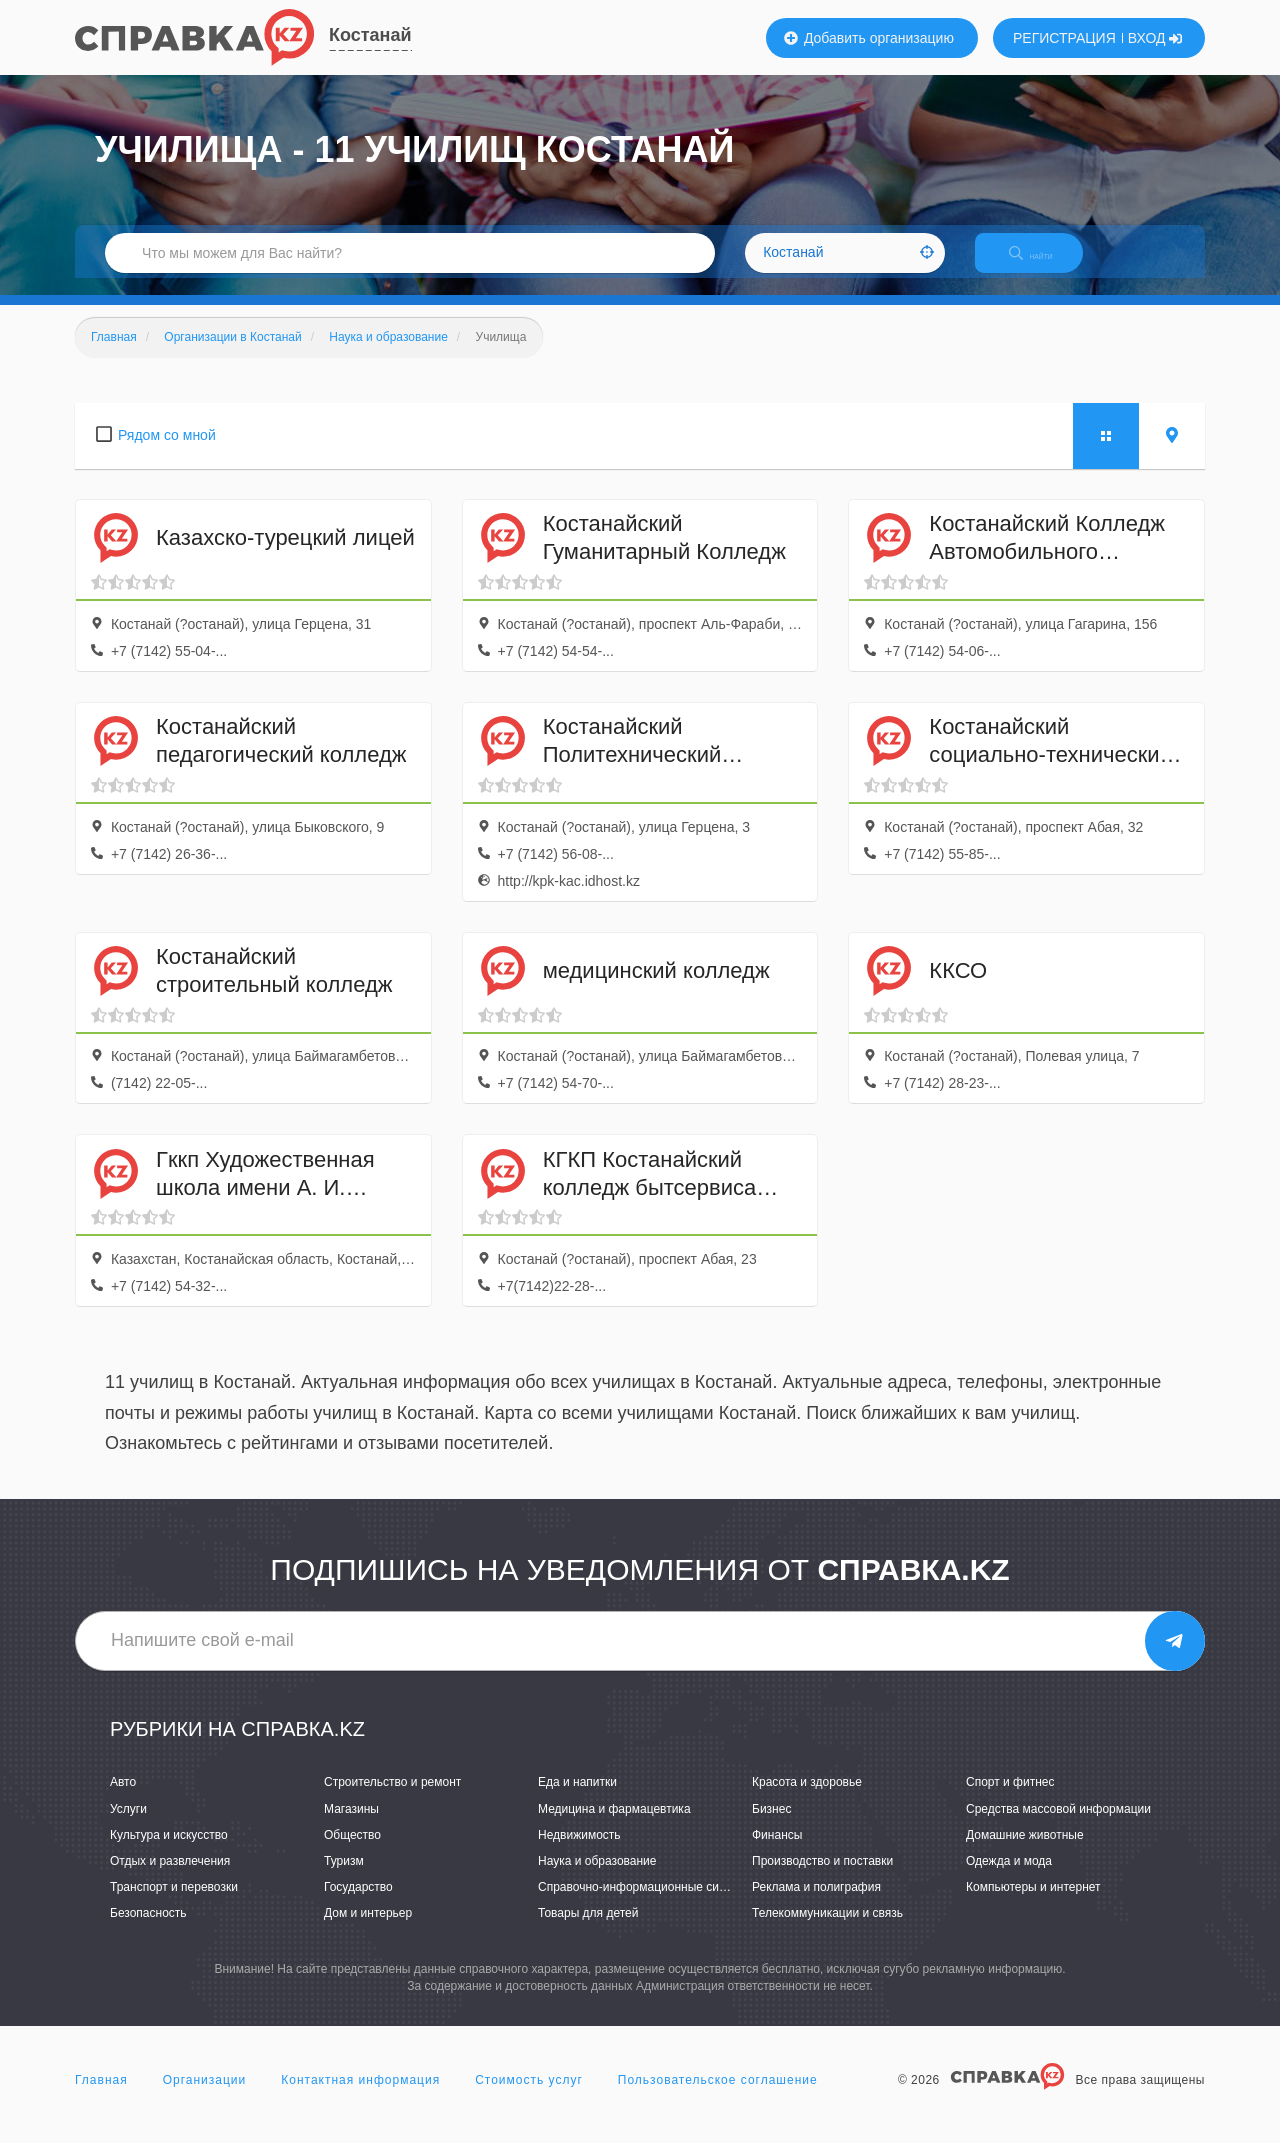  Describe the element at coordinates (1045, 264) in the screenshot. I see `НАЙТИ` at that location.